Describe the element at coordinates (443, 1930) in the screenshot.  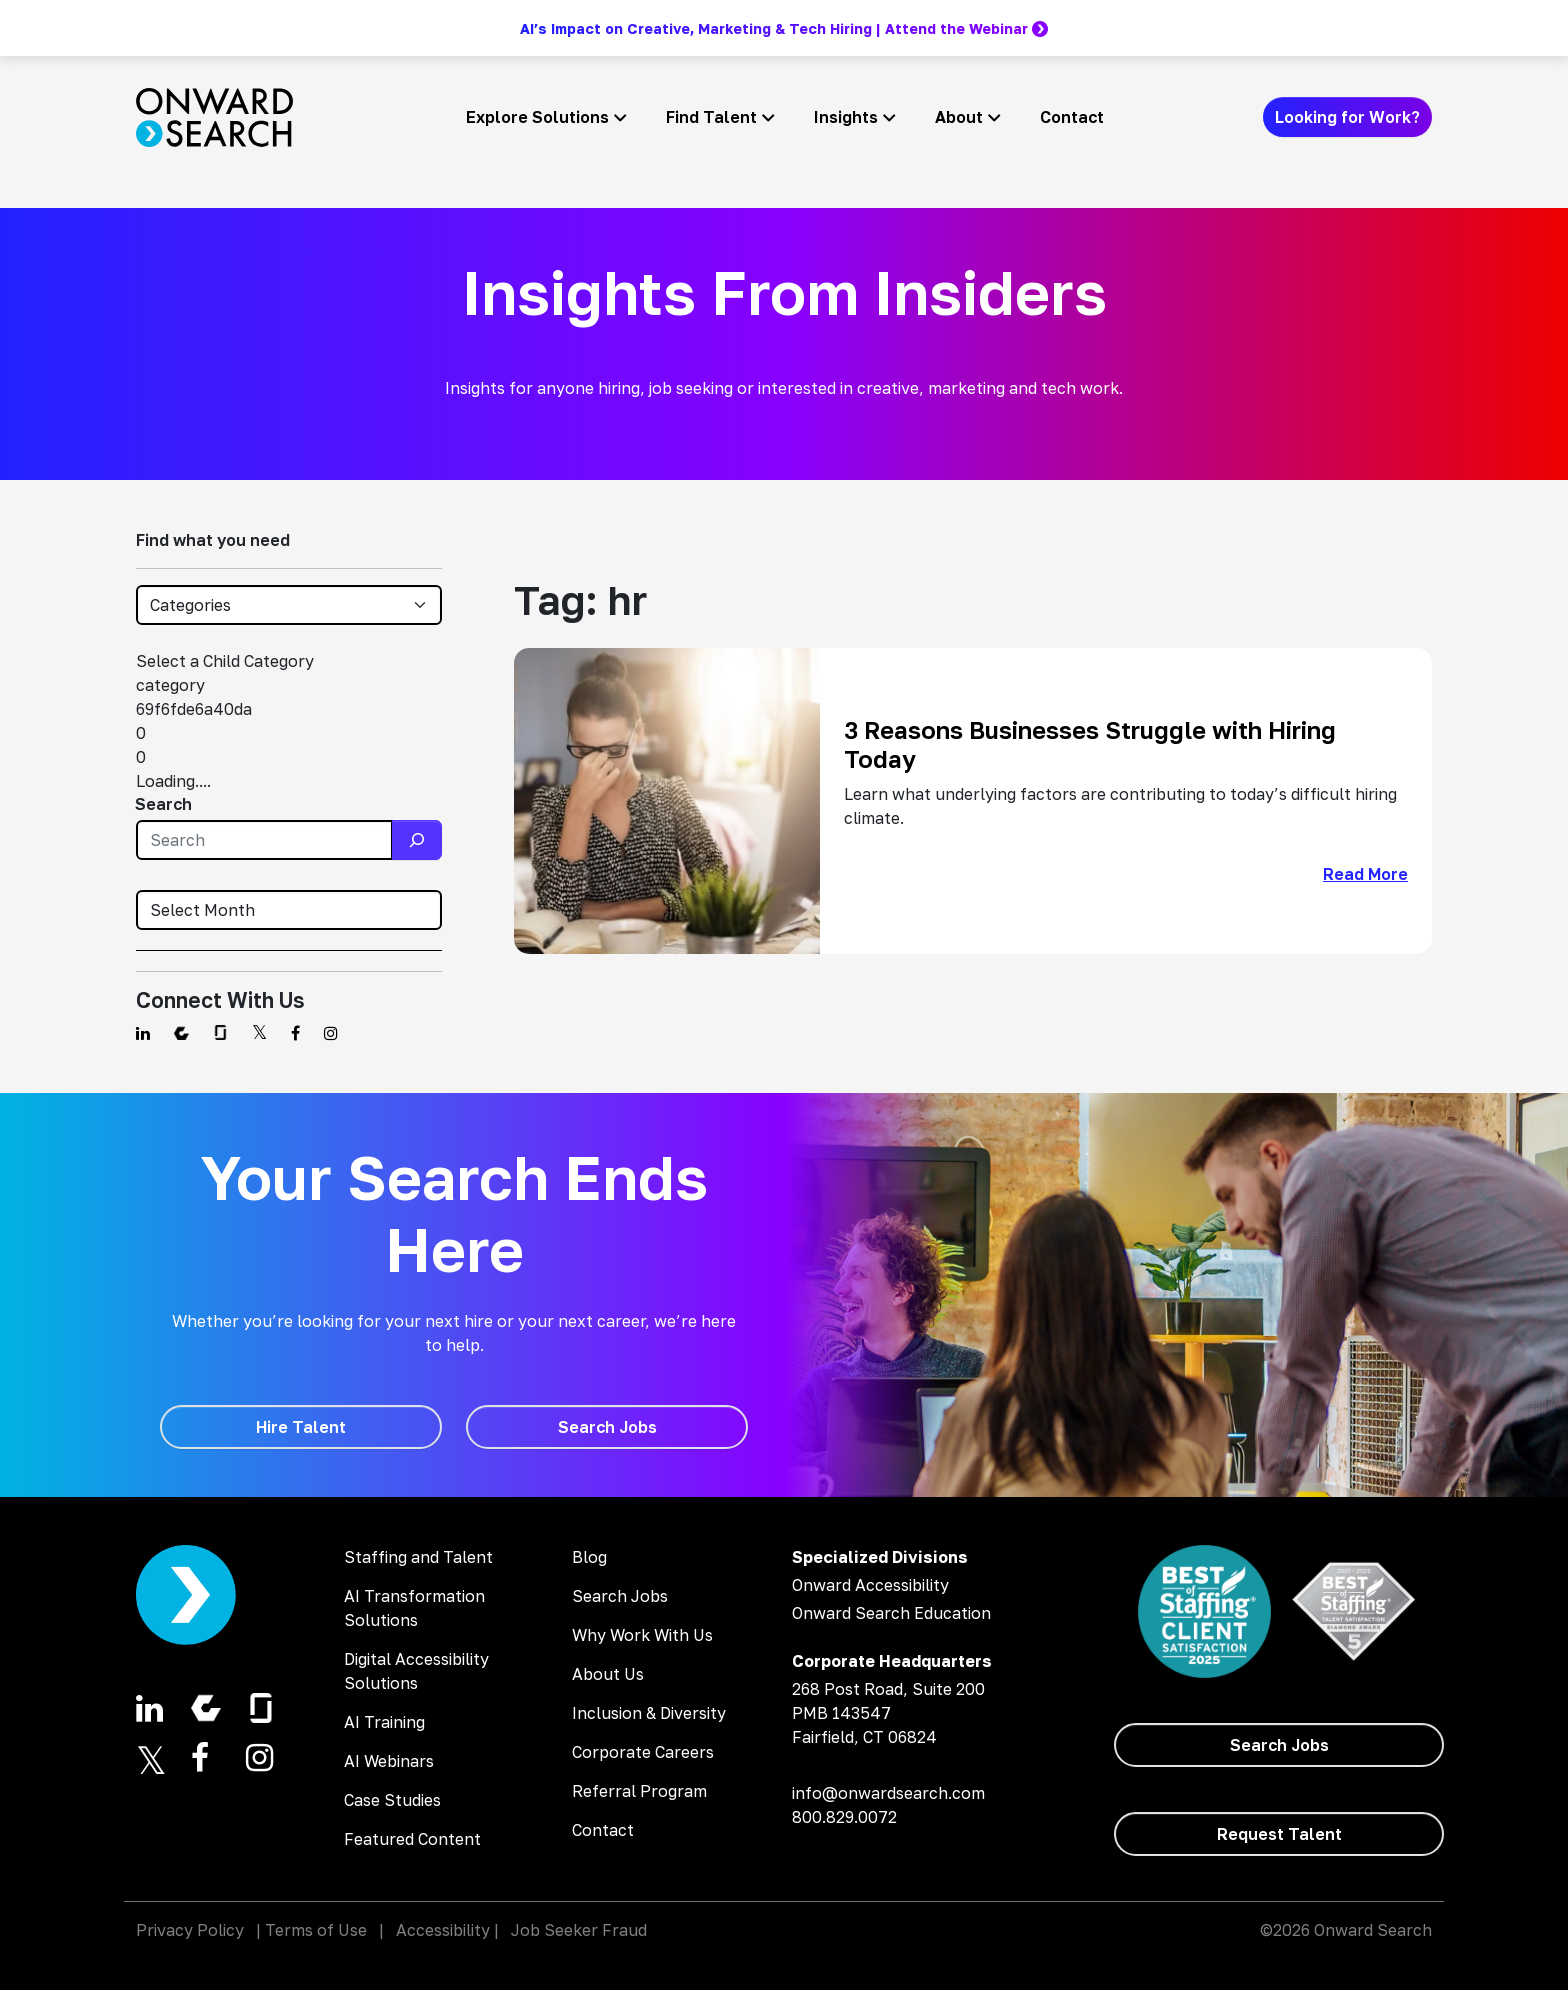
I see `Accessibility` at that location.